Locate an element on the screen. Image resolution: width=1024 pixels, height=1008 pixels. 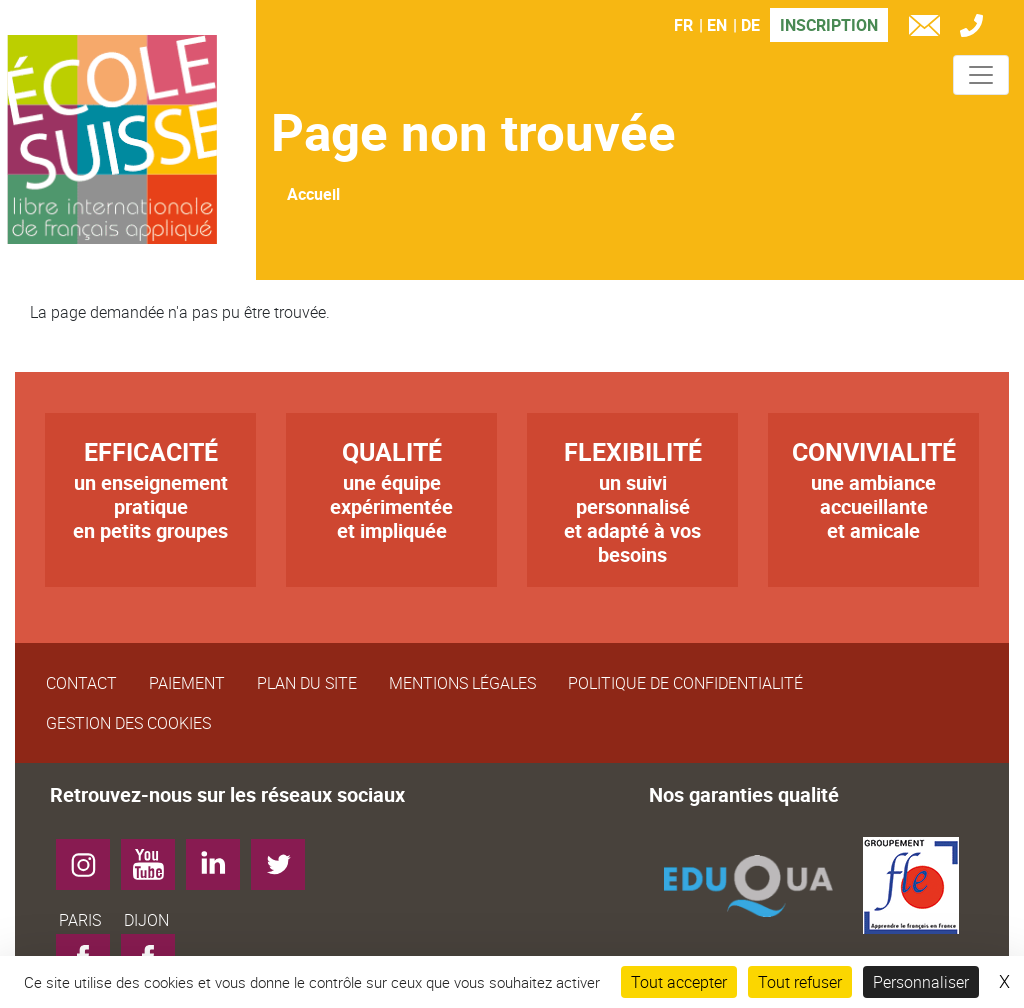
Inscription is located at coordinates (829, 25).